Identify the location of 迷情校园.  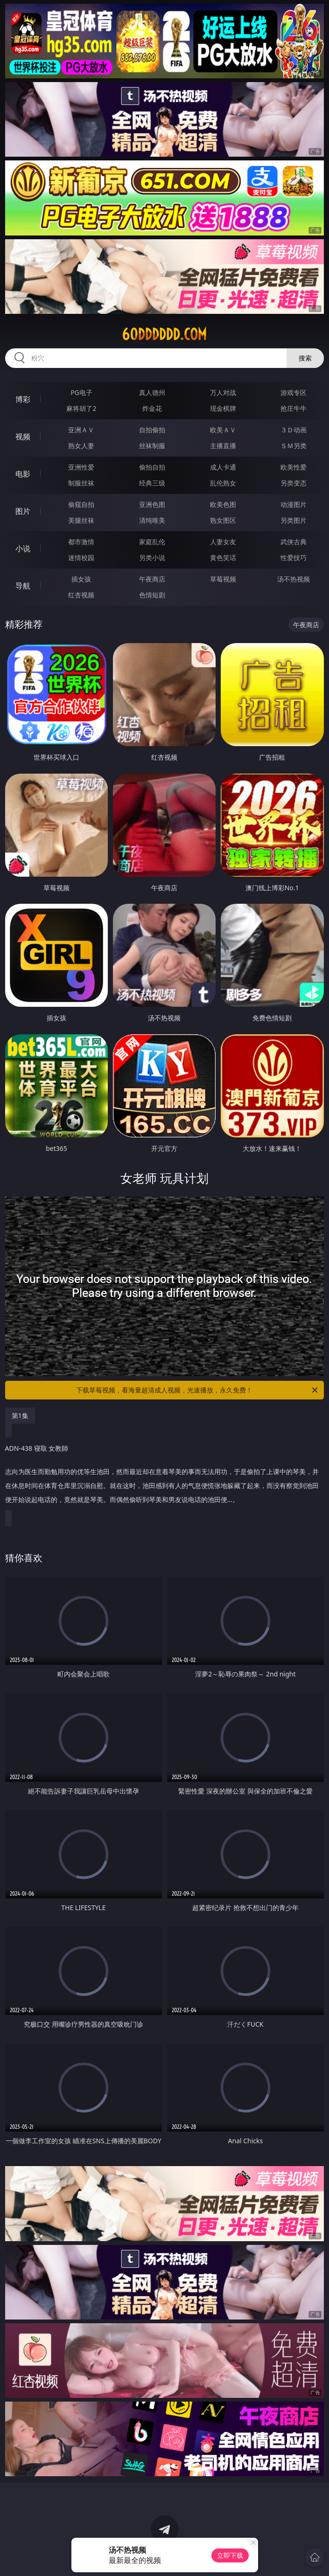
(81, 557).